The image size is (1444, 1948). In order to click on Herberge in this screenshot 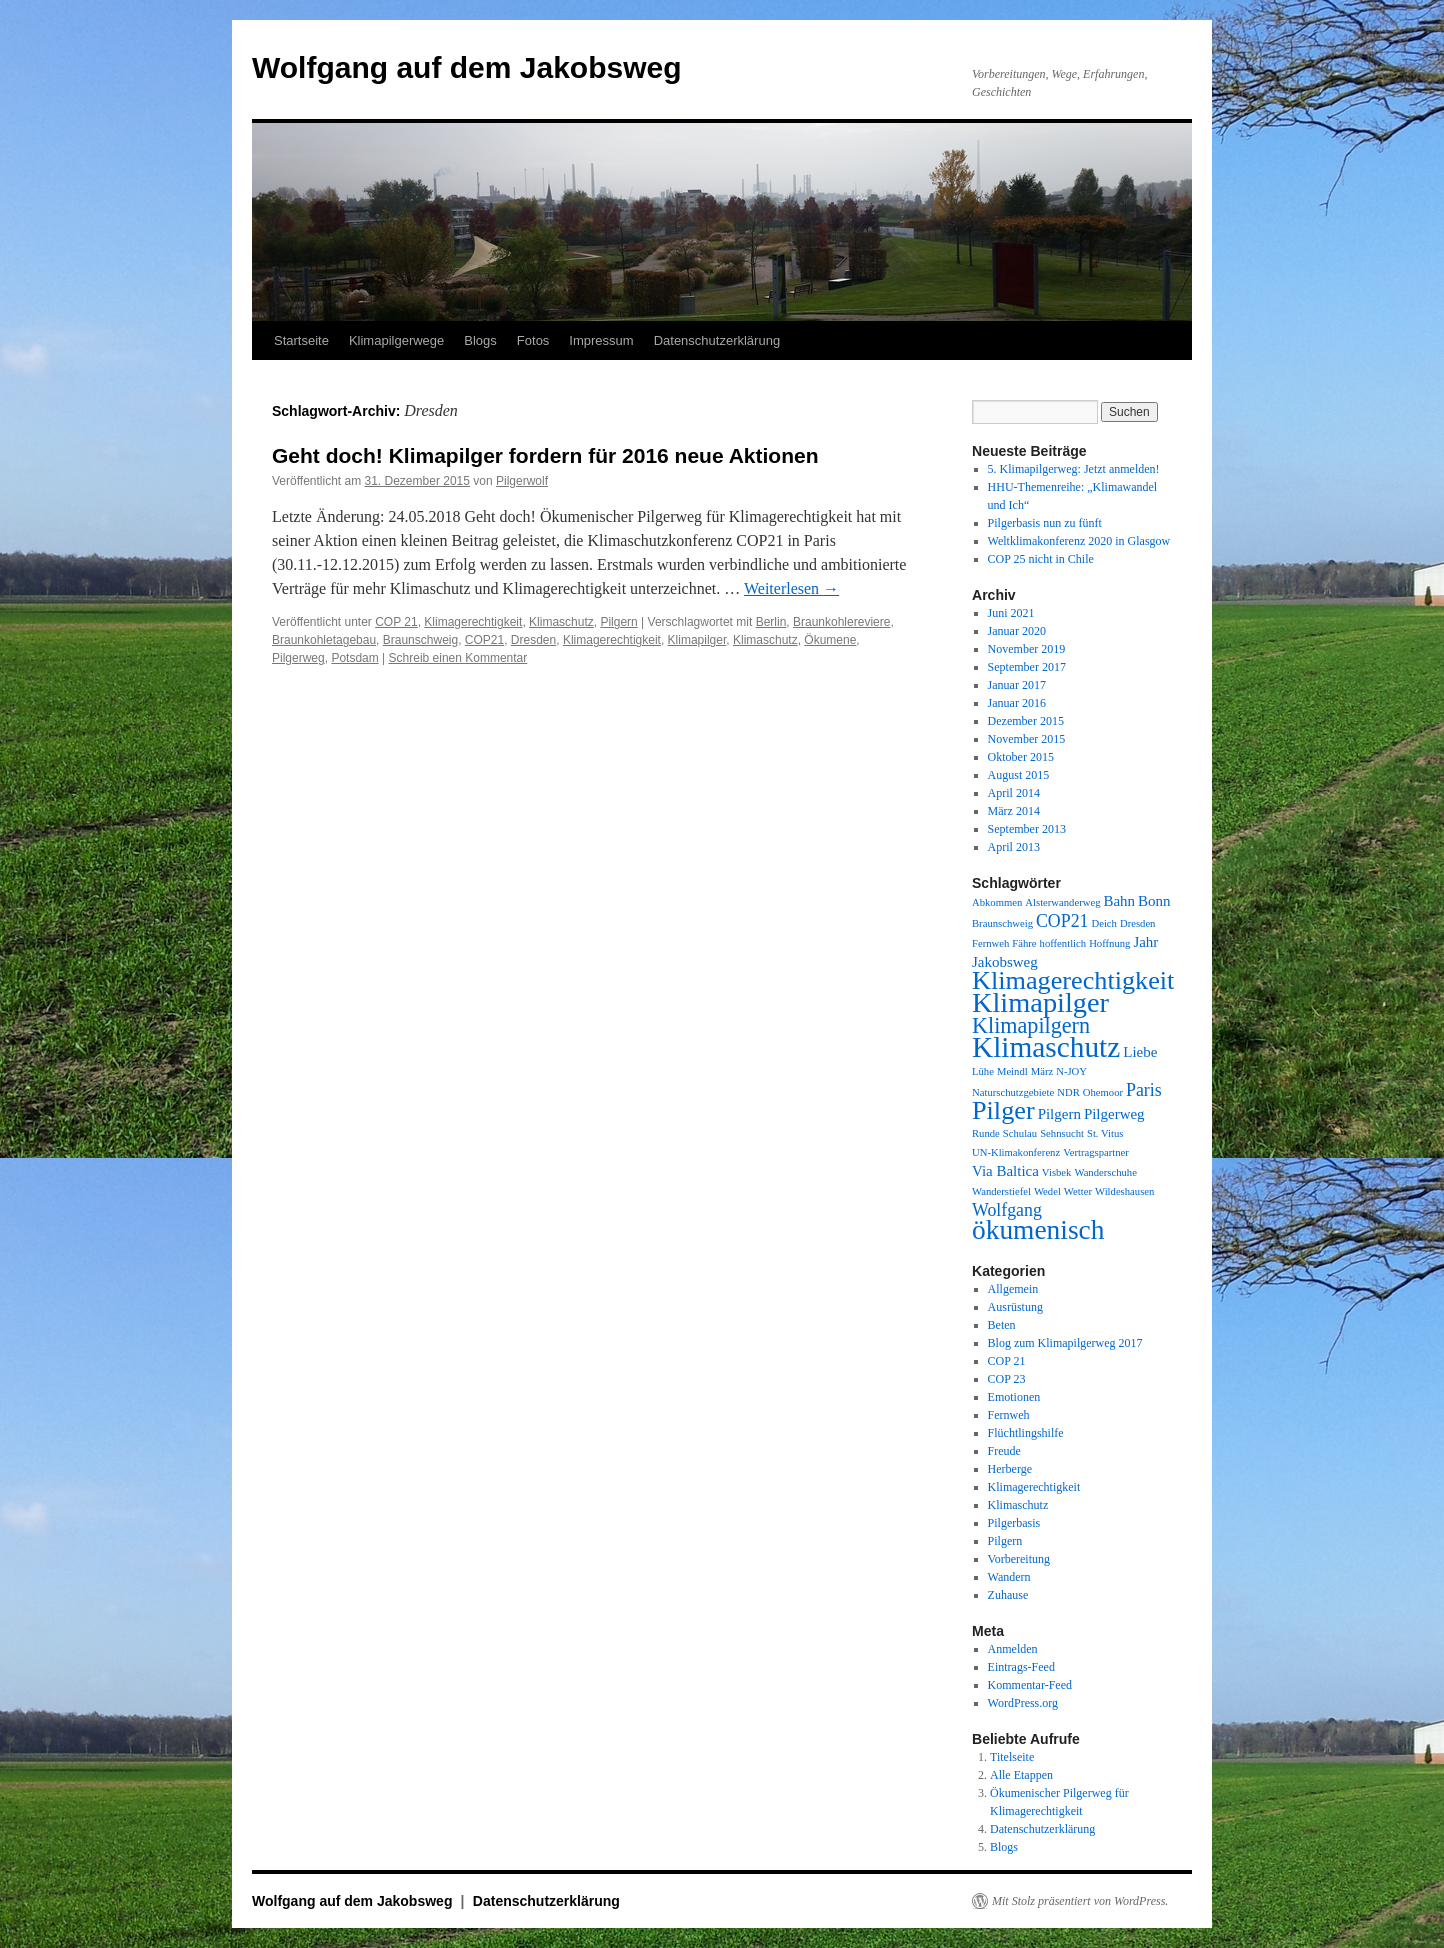, I will do `click(1010, 1469)`.